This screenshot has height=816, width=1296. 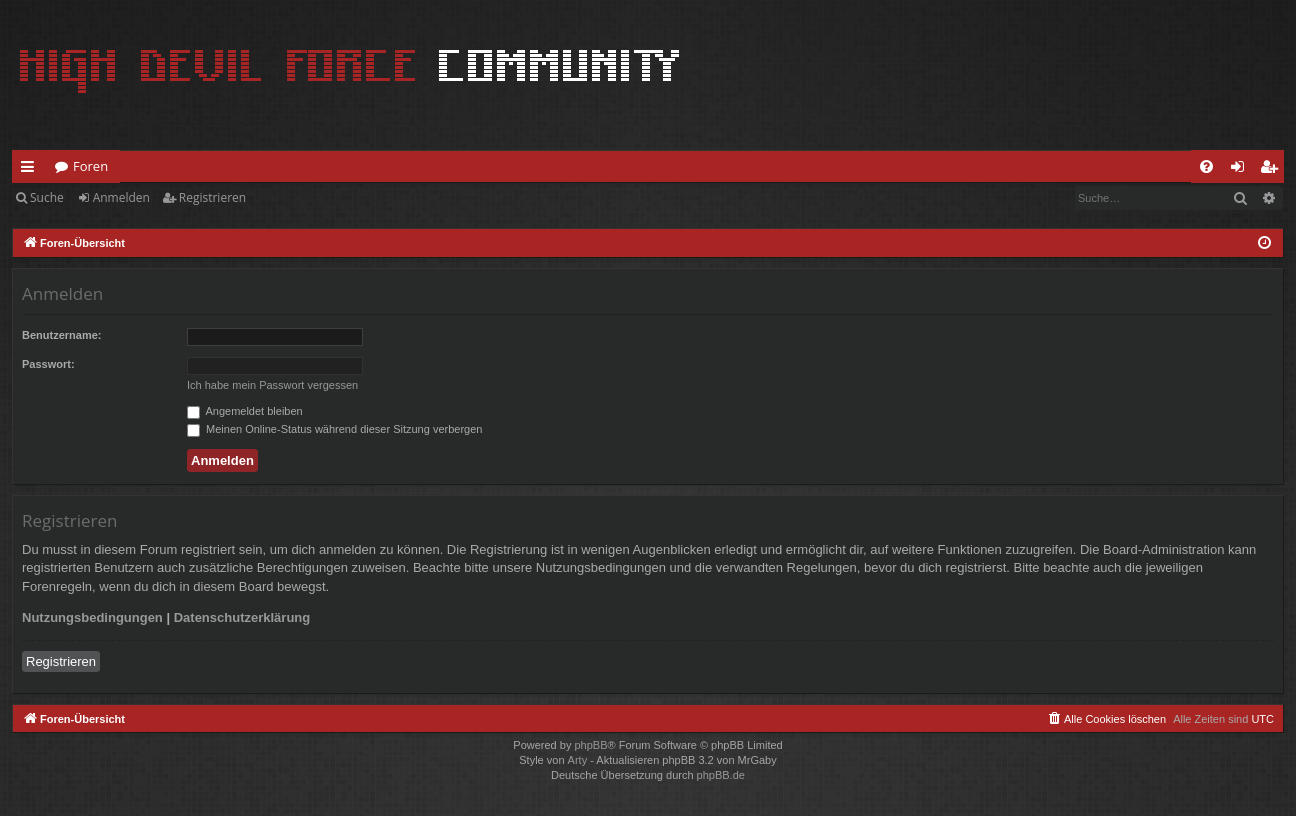 I want to click on Schnellzugriff, so click(x=31, y=170).